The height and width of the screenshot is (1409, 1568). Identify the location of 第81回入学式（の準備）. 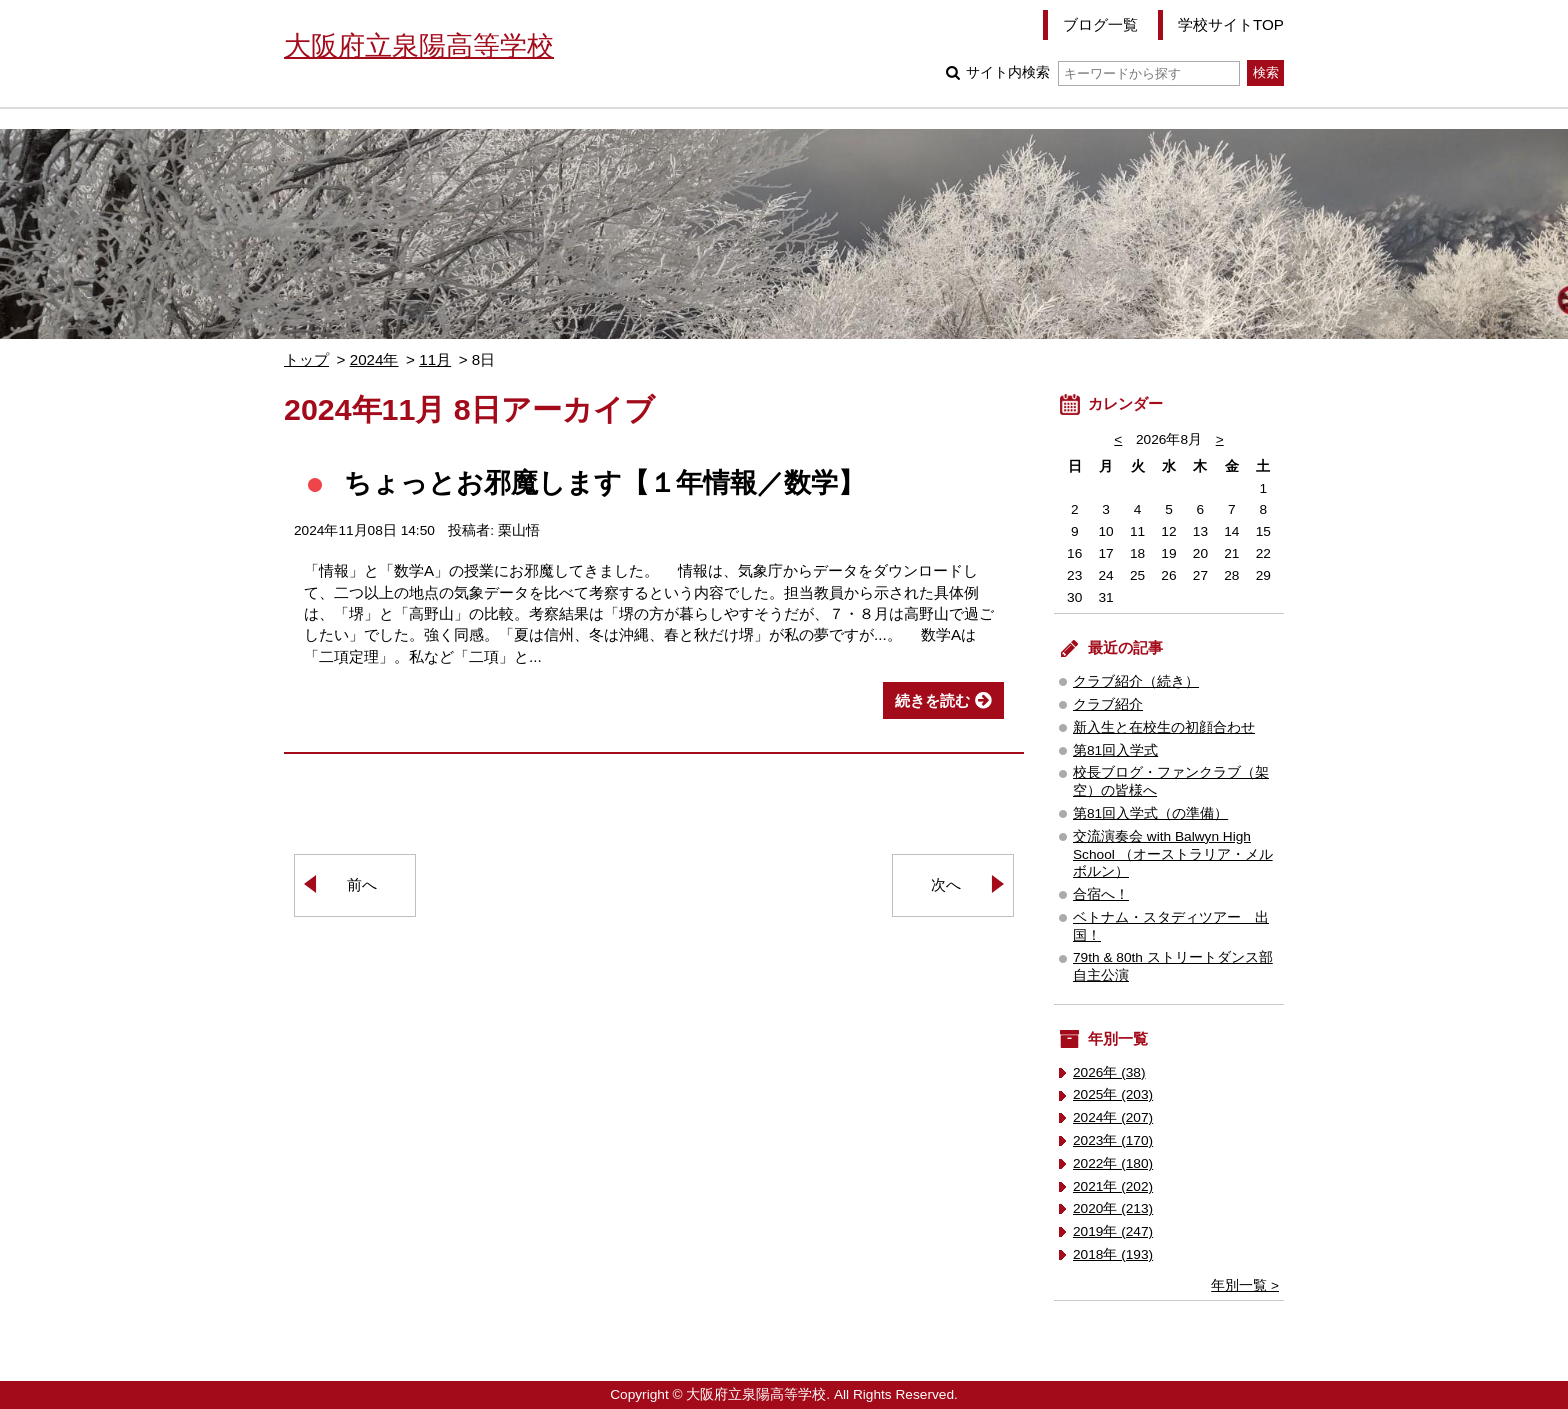
(1150, 813).